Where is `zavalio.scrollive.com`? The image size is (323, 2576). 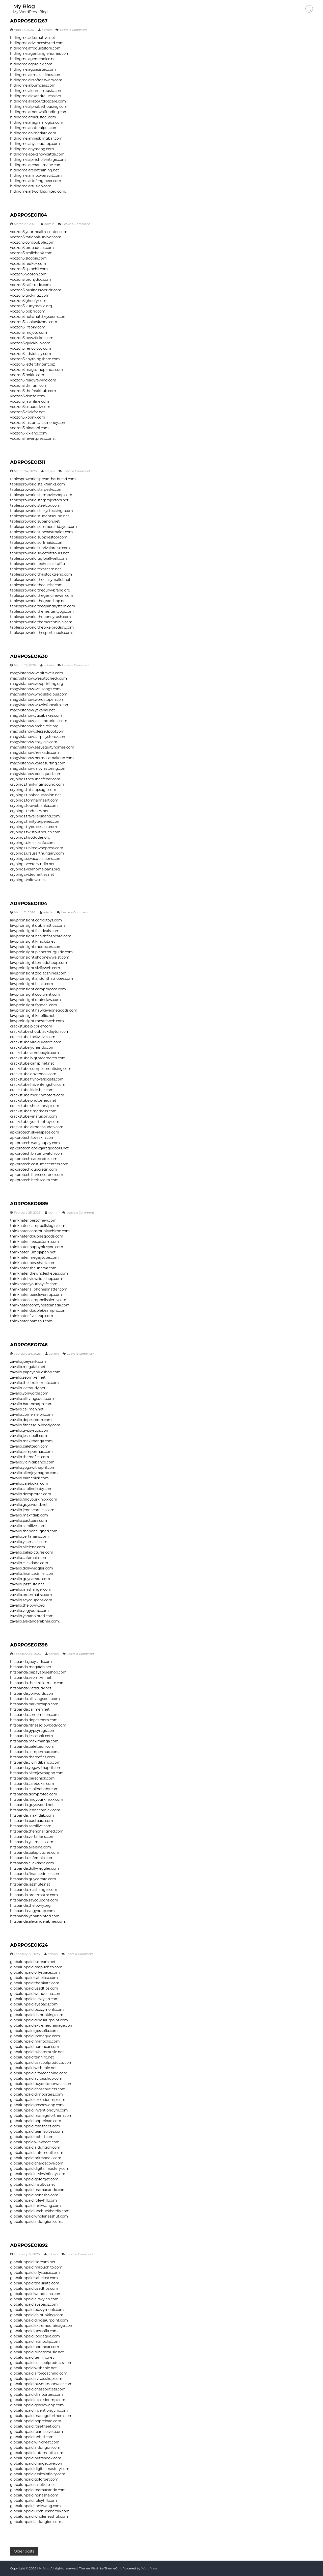
zavalio.scrollive.com is located at coordinates (27, 1526).